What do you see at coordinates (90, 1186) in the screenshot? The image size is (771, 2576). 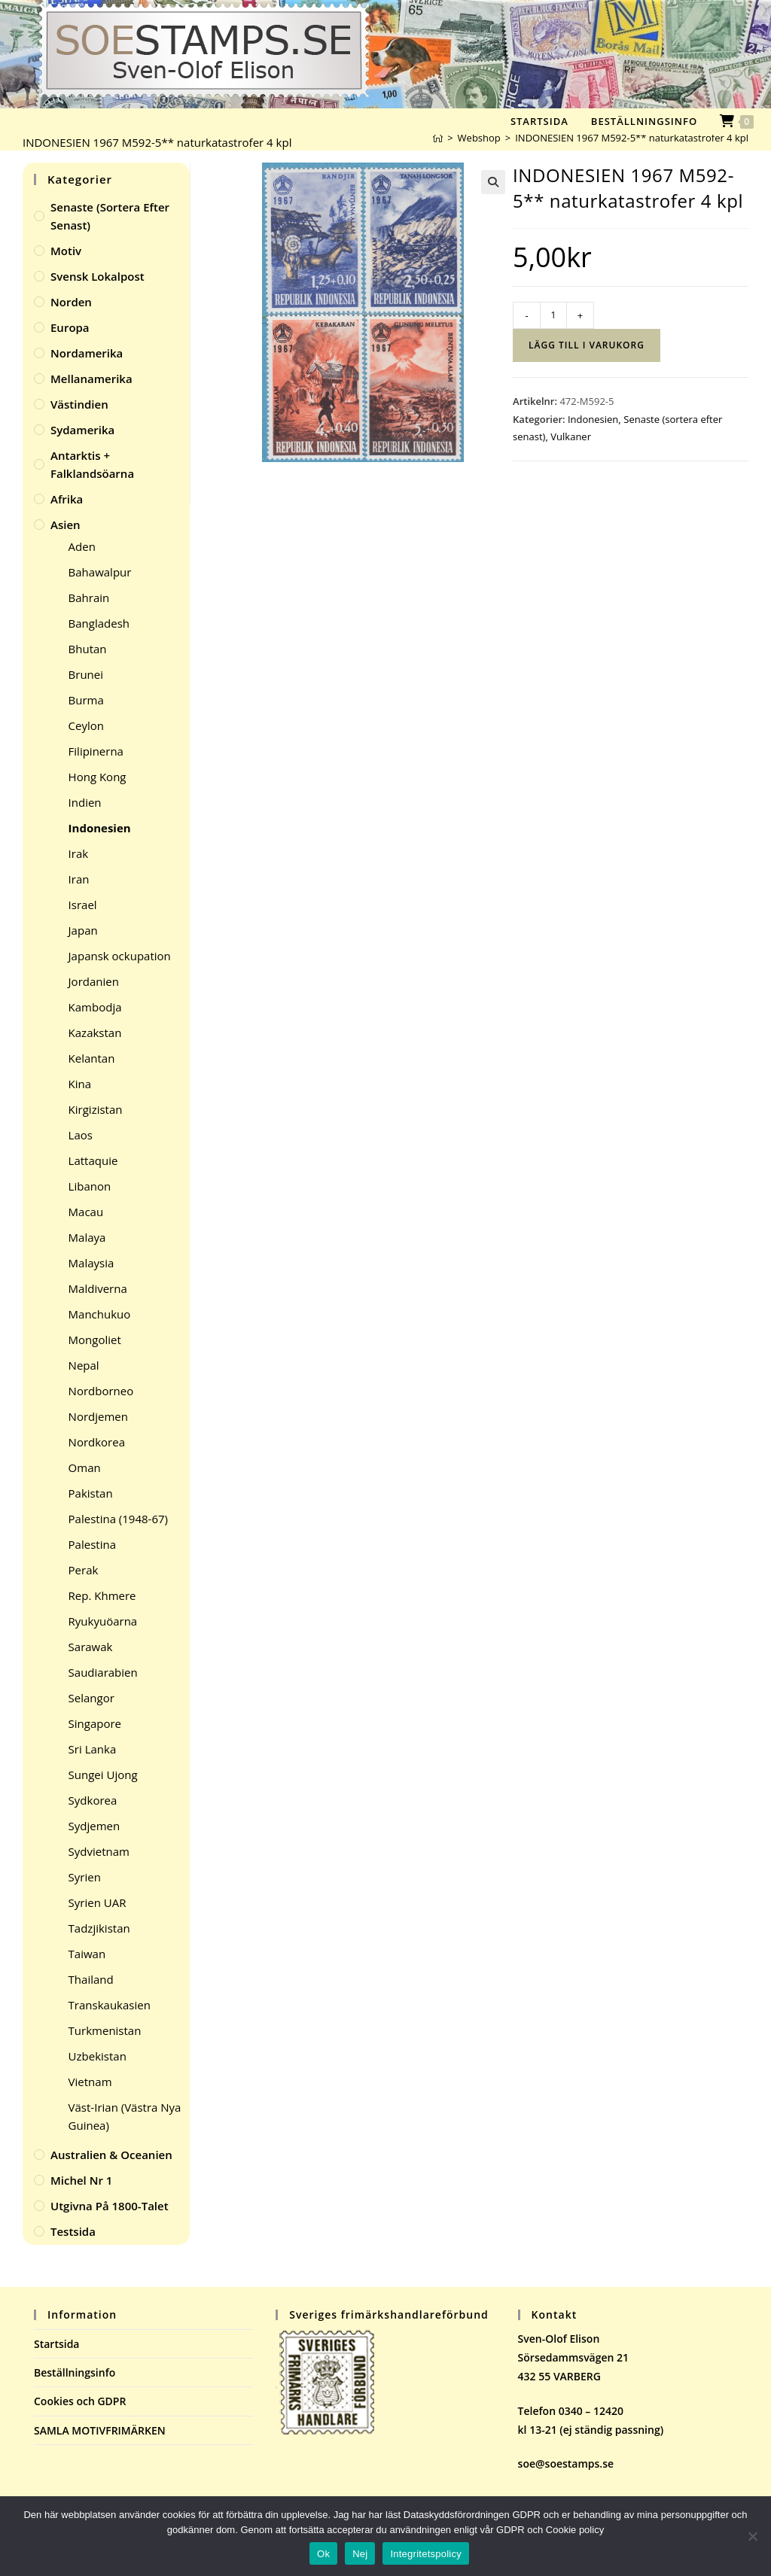 I see `Libanon` at bounding box center [90, 1186].